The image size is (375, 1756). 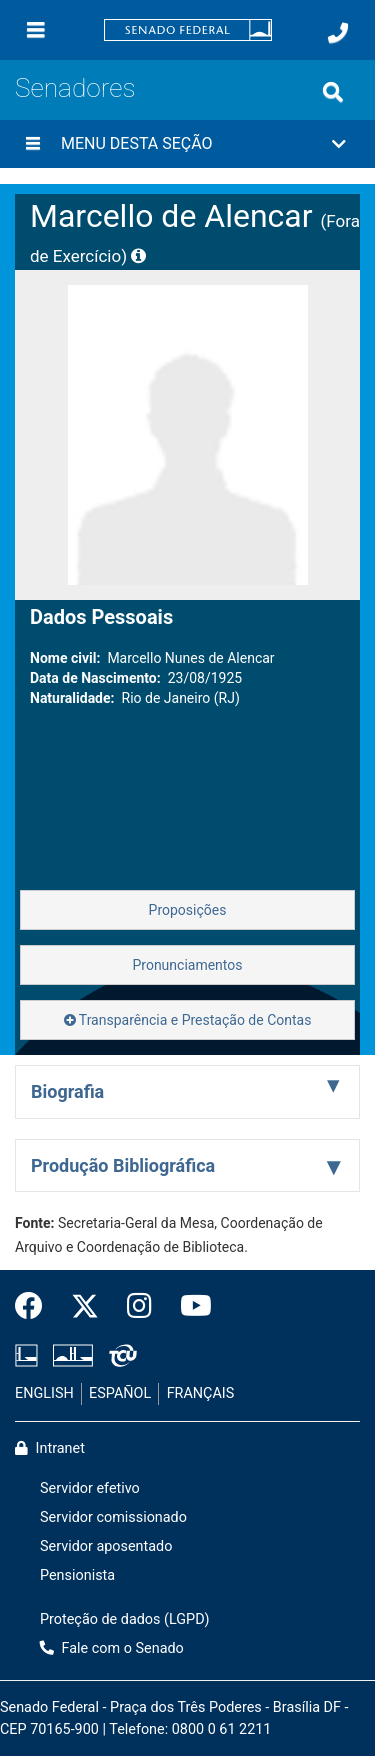 What do you see at coordinates (333, 92) in the screenshot?
I see `[Exibe busca]` at bounding box center [333, 92].